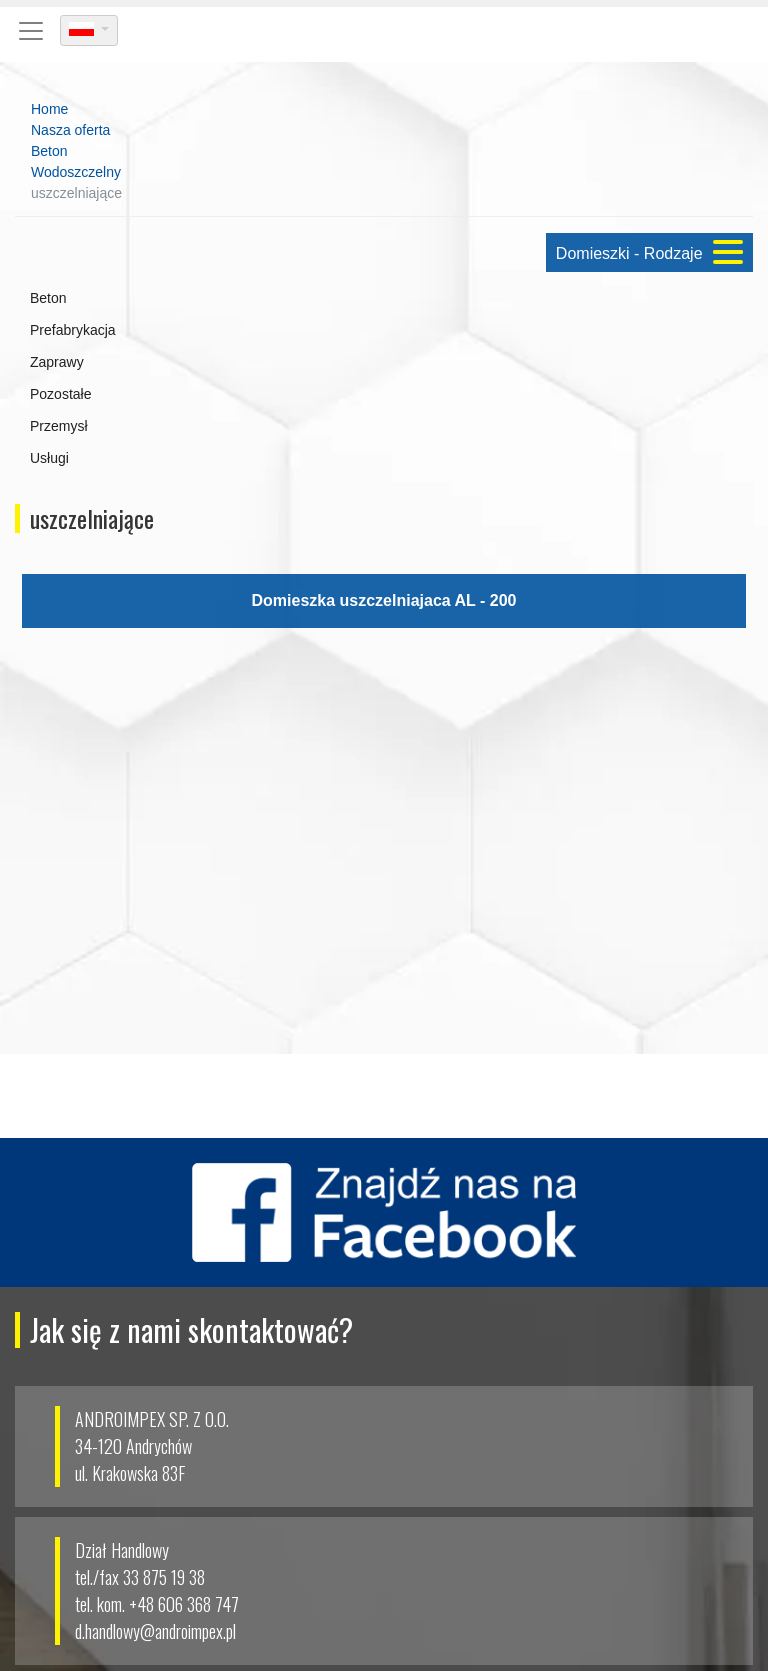  Describe the element at coordinates (89, 30) in the screenshot. I see `[dropdown]` at that location.